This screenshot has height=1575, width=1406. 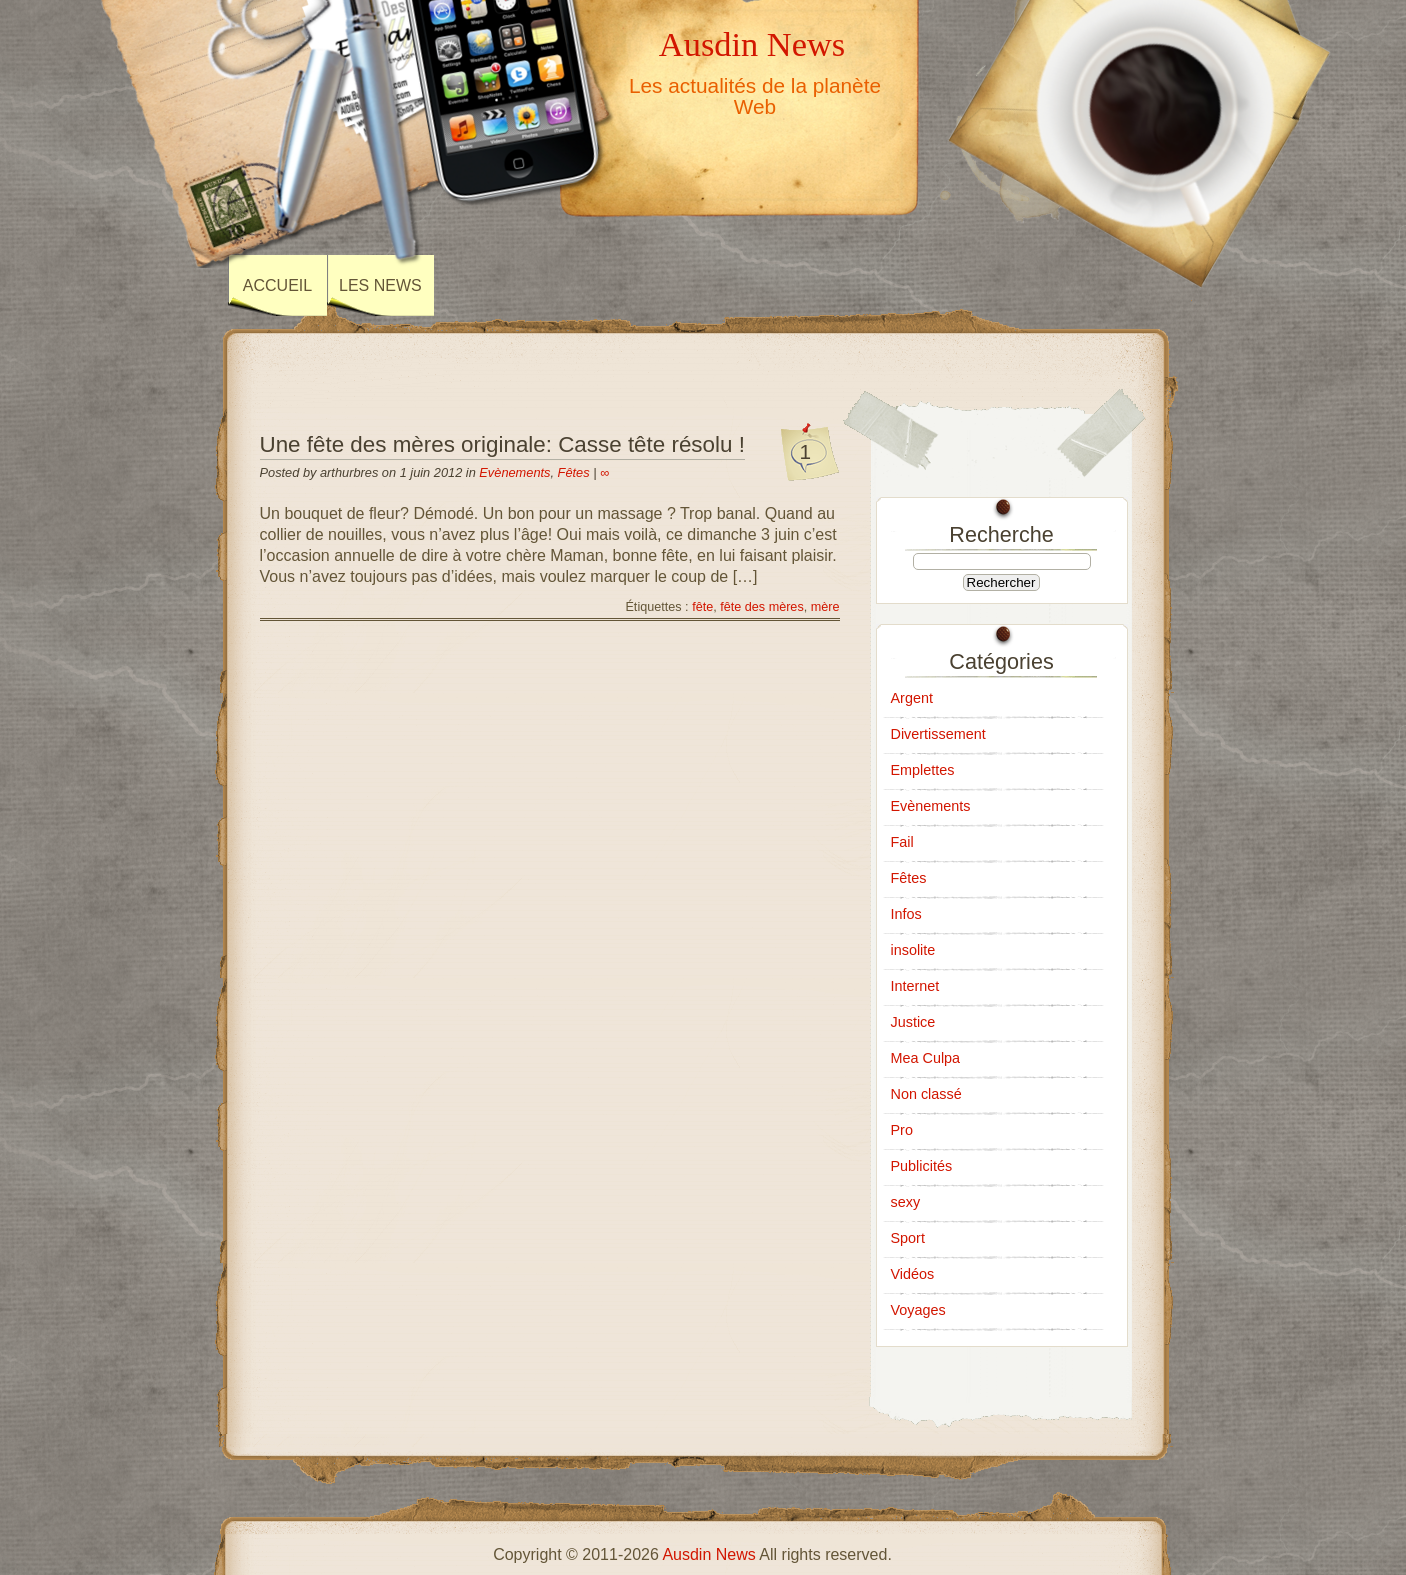 I want to click on Fail, so click(x=902, y=842).